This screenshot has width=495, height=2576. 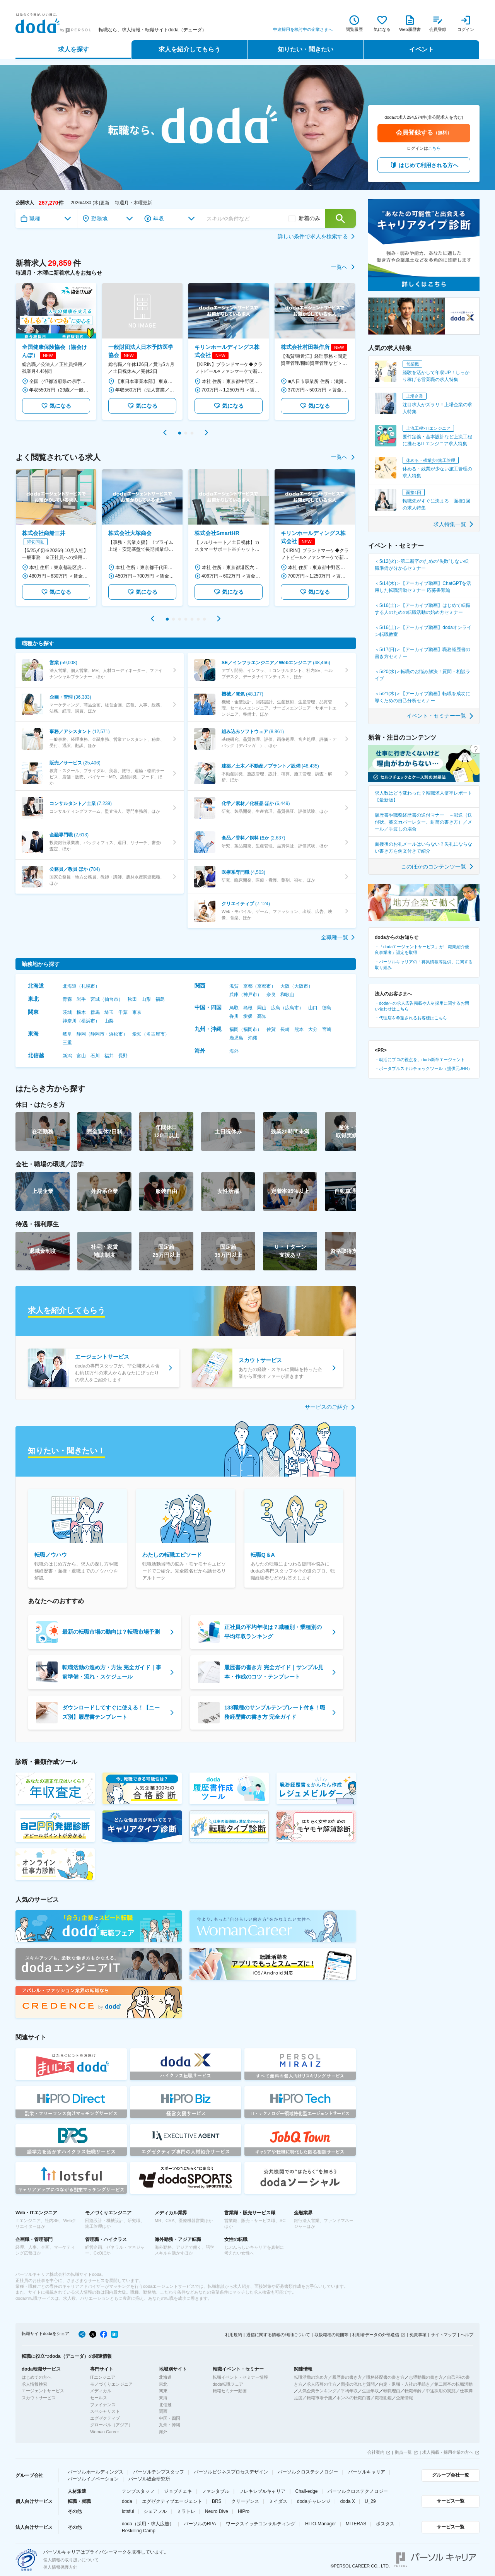 What do you see at coordinates (413, 2390) in the screenshot?
I see `転職年齢` at bounding box center [413, 2390].